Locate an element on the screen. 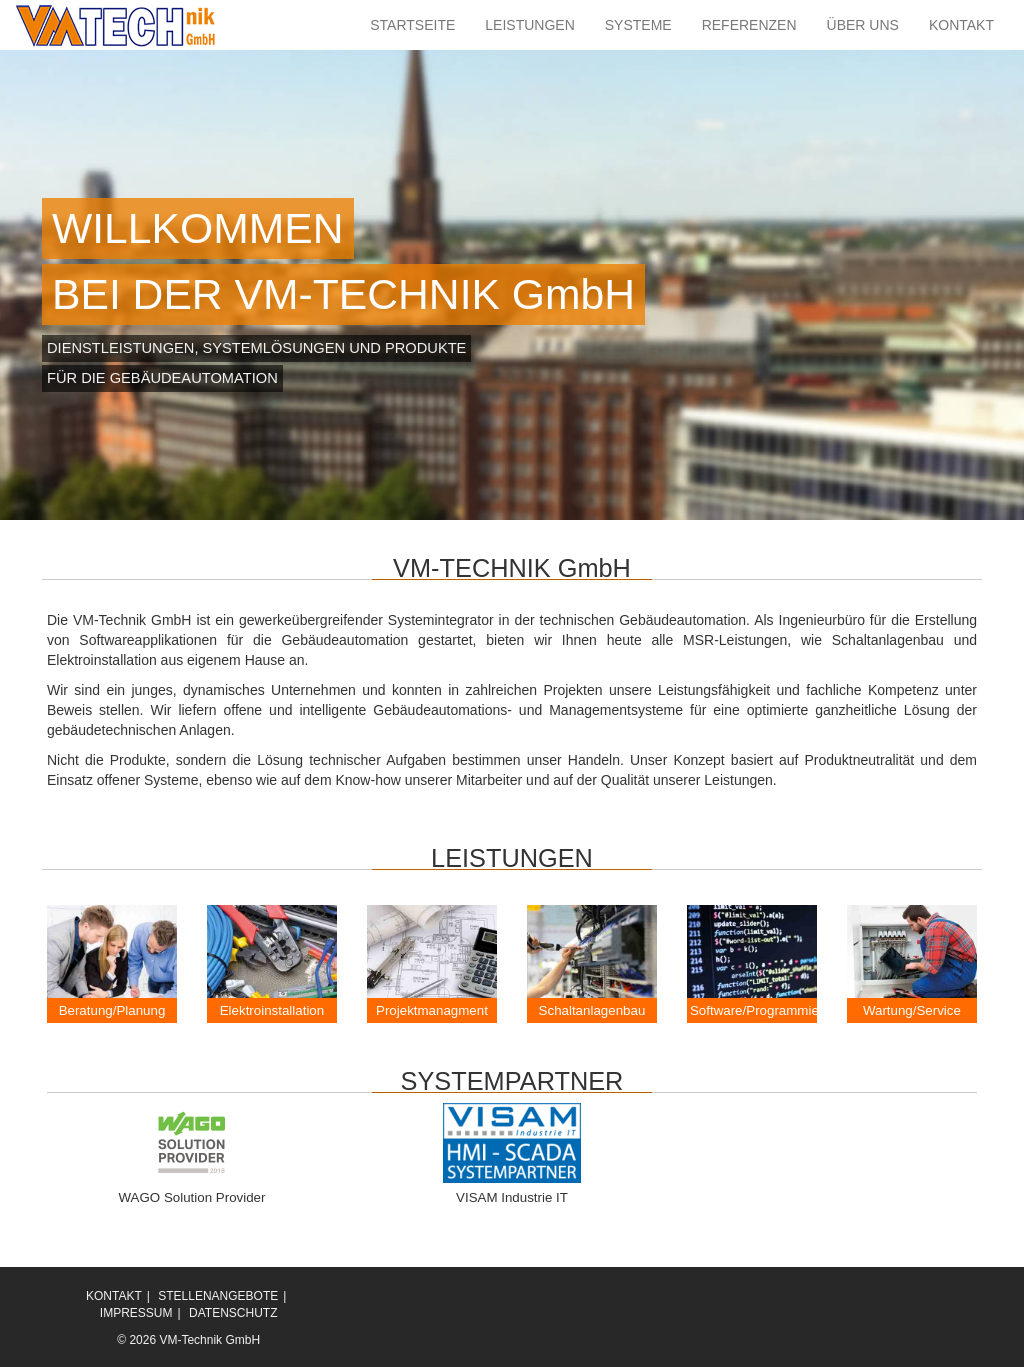 The image size is (1024, 1367). REFERENZEN is located at coordinates (749, 25).